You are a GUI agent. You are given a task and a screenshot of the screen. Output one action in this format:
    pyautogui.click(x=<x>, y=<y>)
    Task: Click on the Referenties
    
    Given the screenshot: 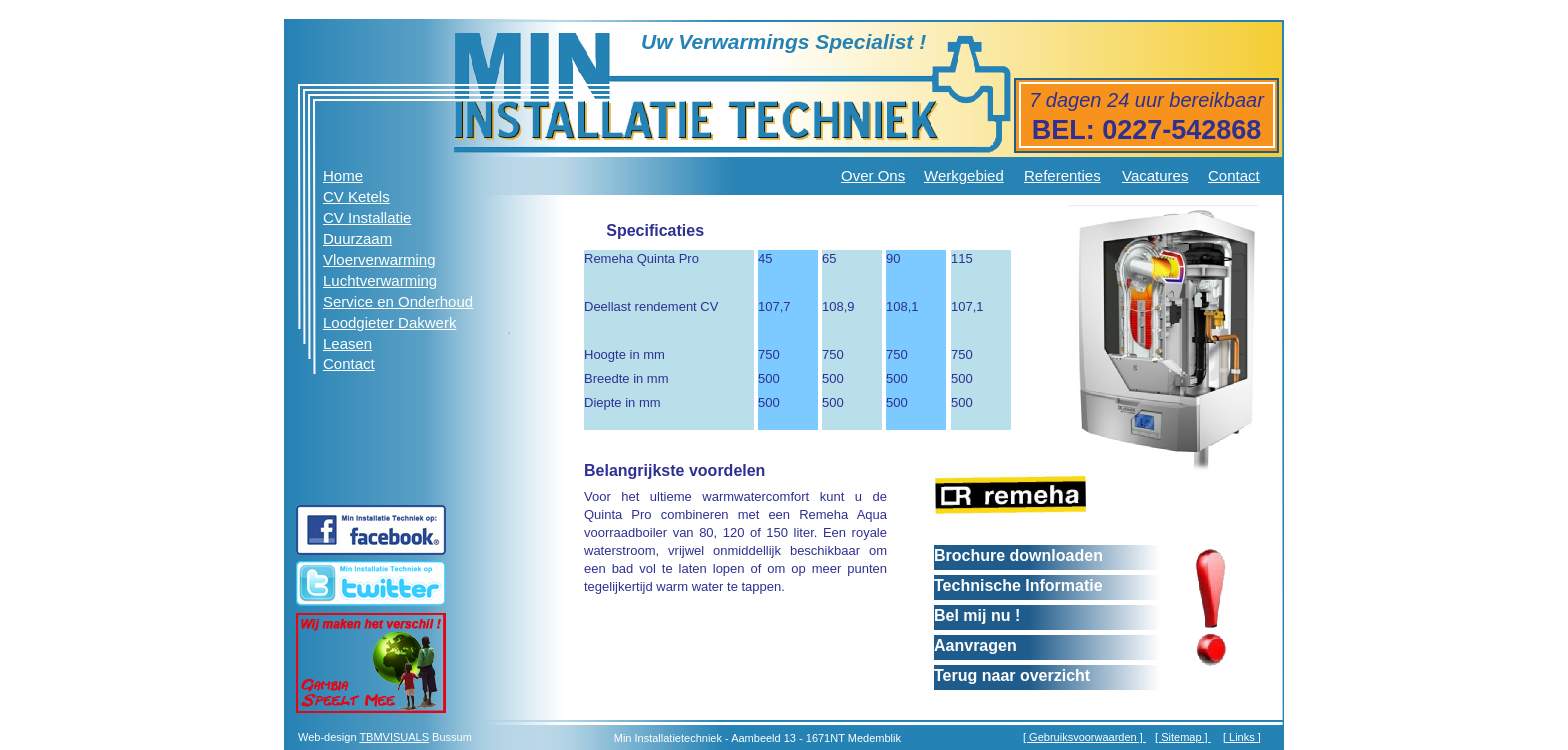 What is the action you would take?
    pyautogui.click(x=1062, y=175)
    